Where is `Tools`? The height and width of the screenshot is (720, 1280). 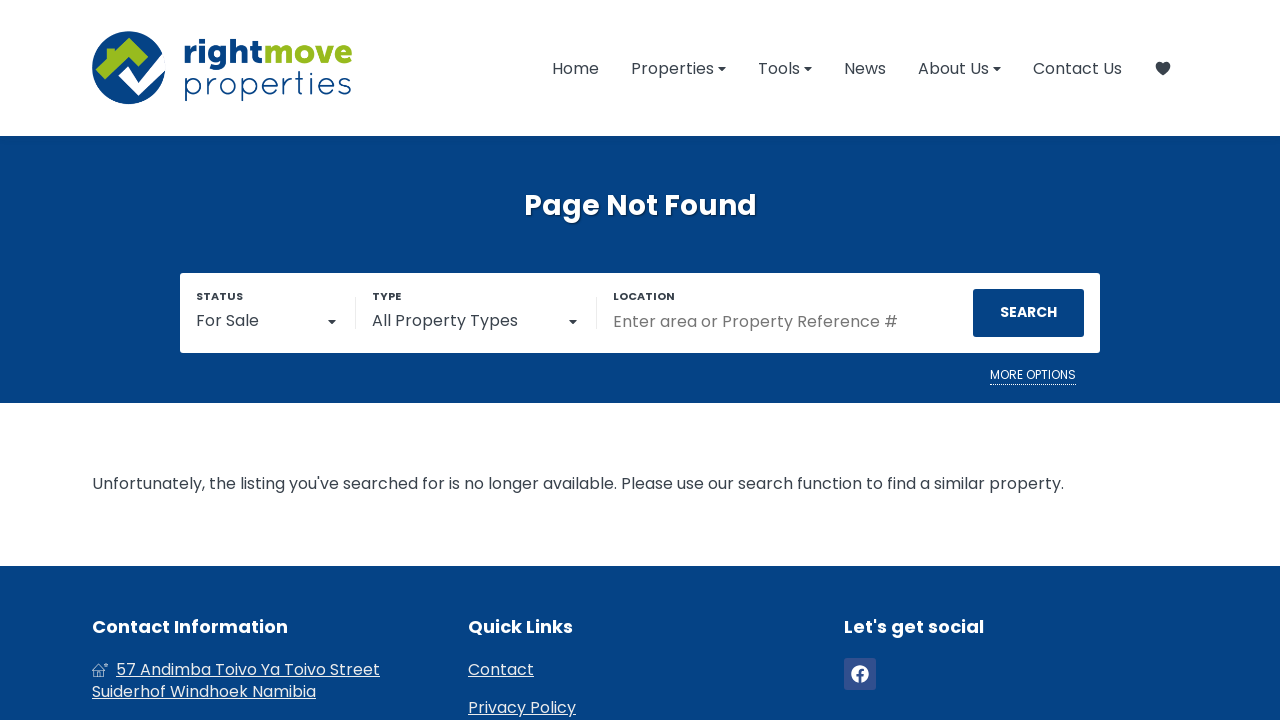
Tools is located at coordinates (785, 68).